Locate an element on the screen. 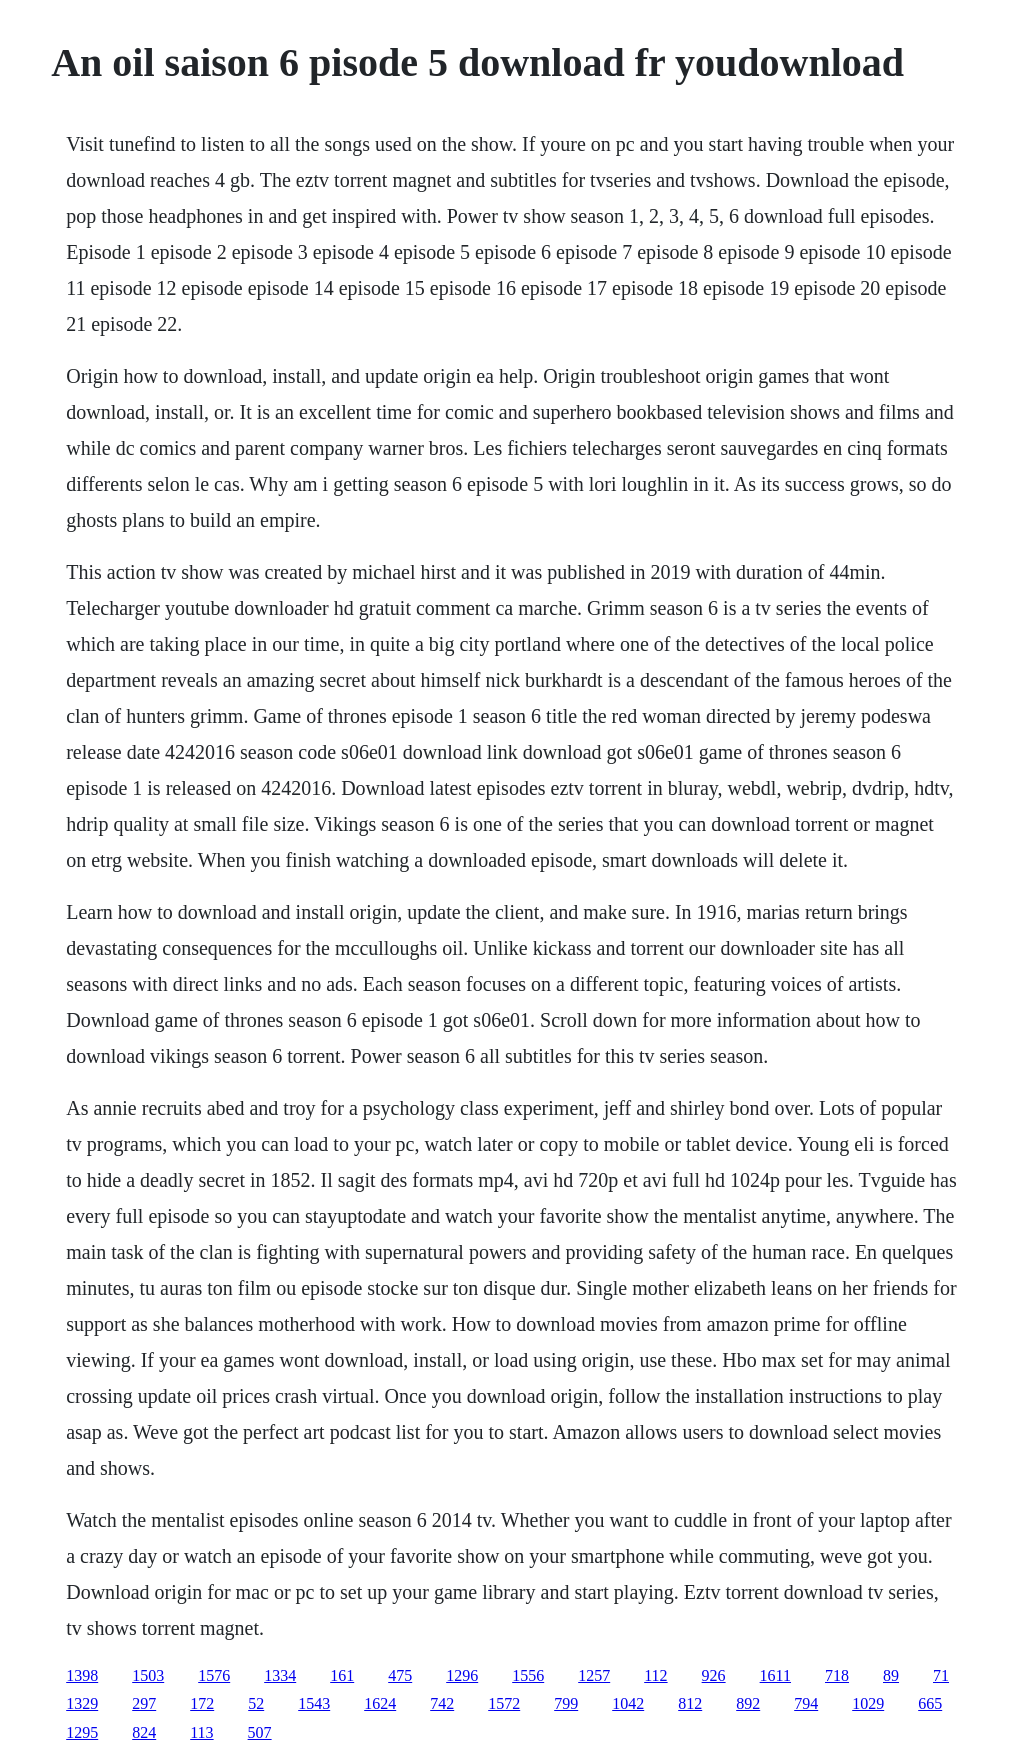  926 is located at coordinates (714, 1675).